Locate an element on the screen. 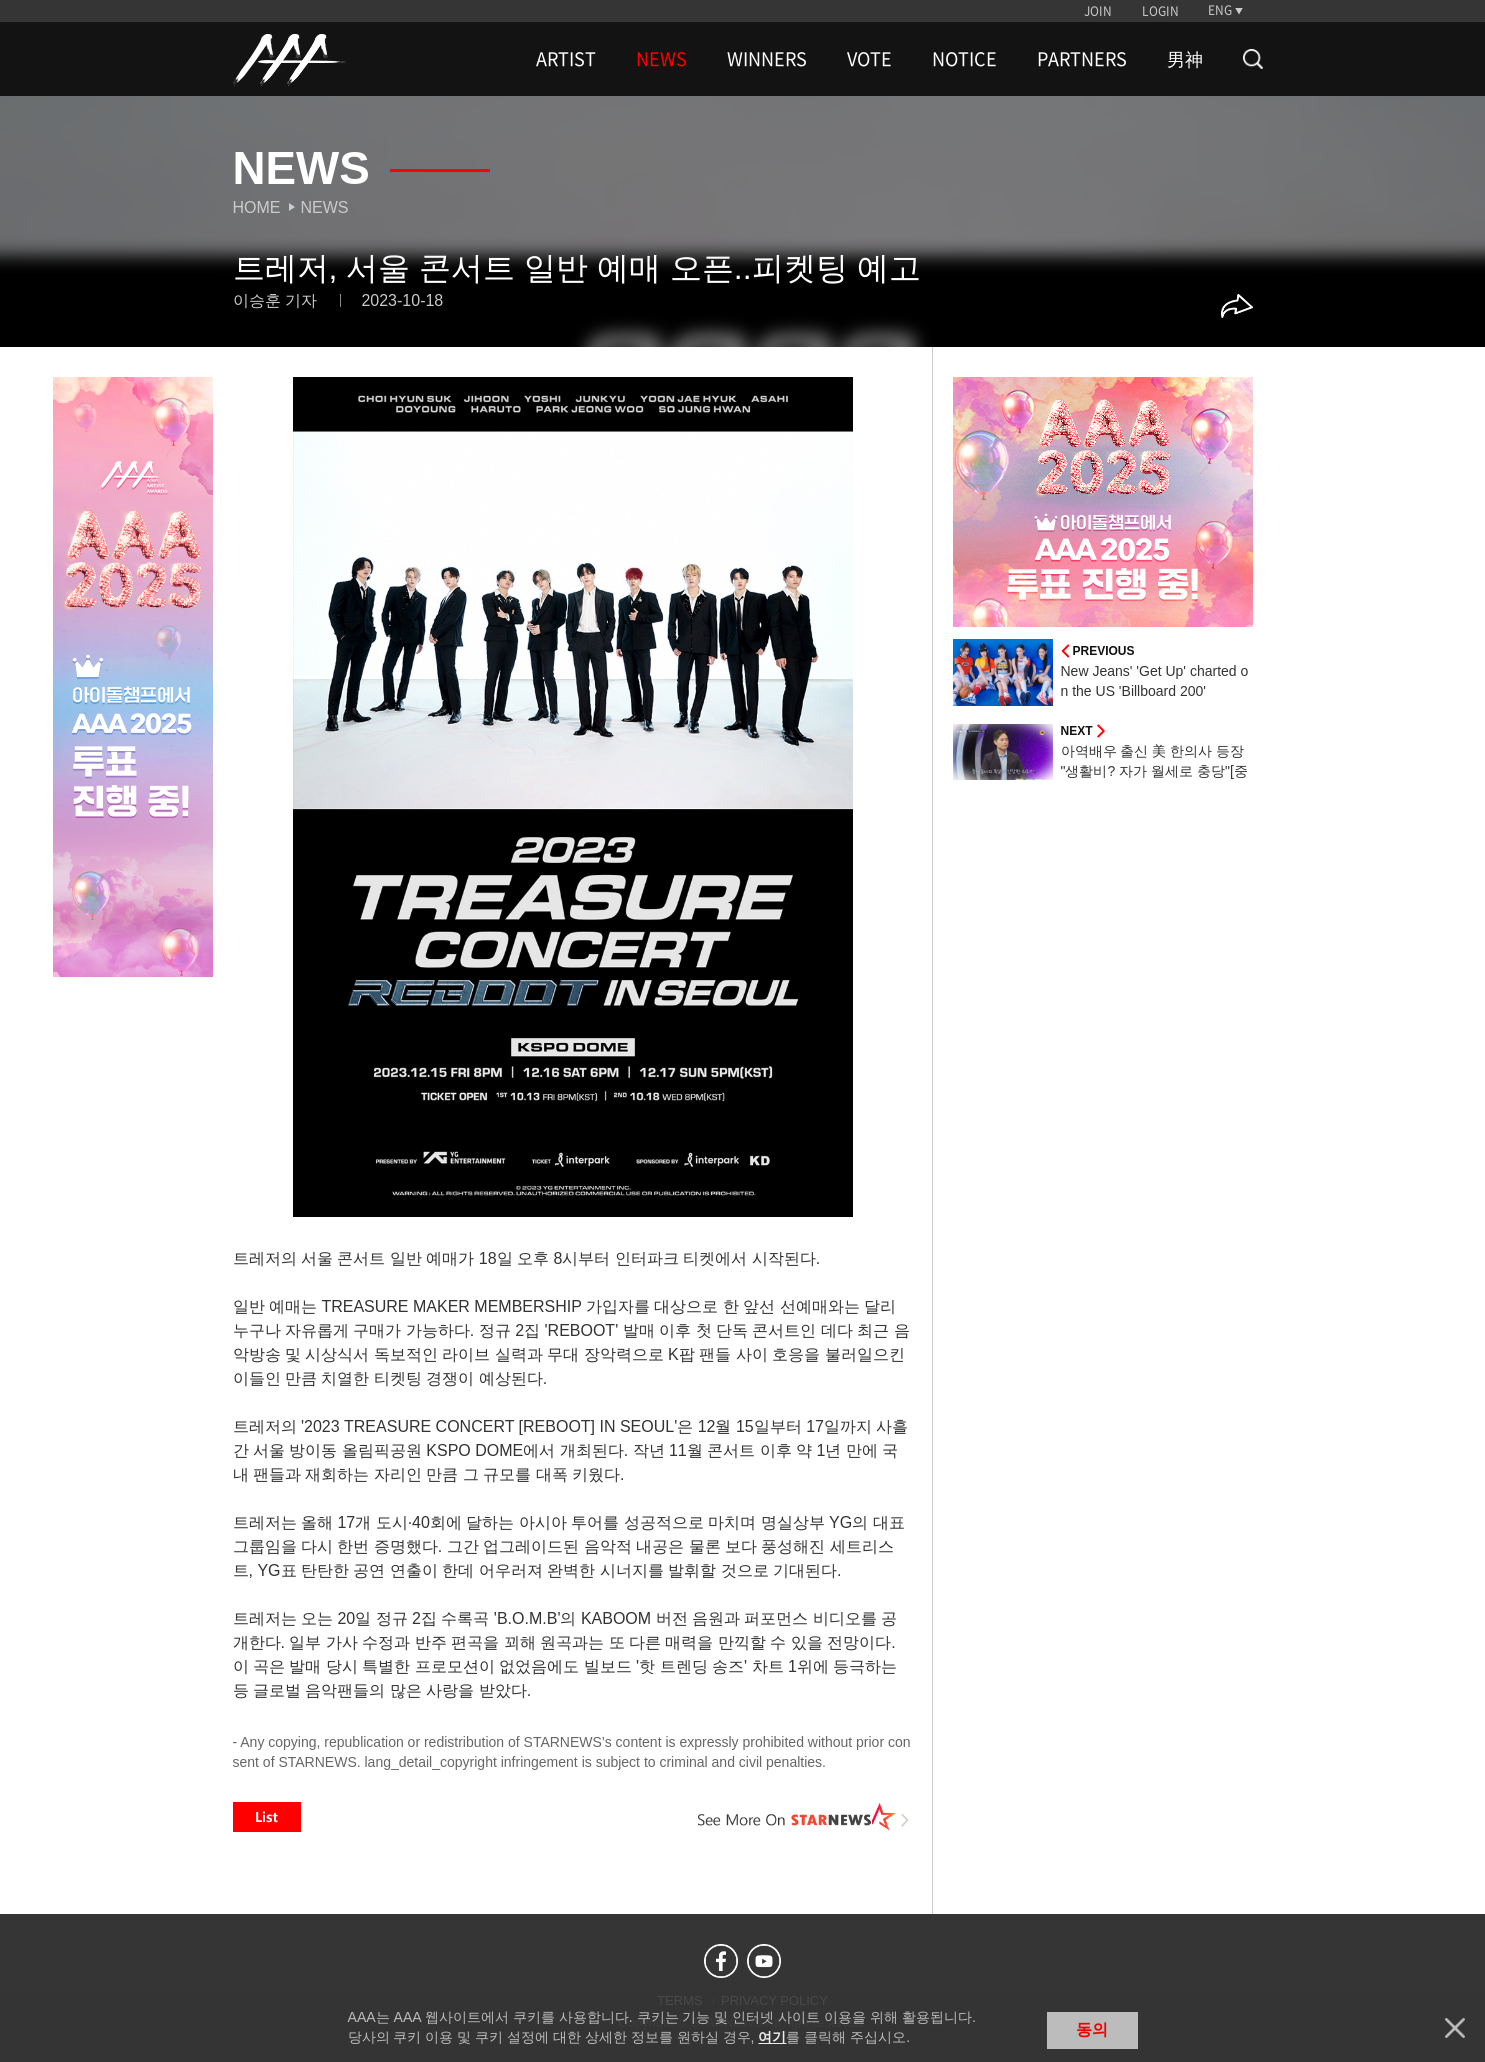  WINNERS is located at coordinates (767, 59).